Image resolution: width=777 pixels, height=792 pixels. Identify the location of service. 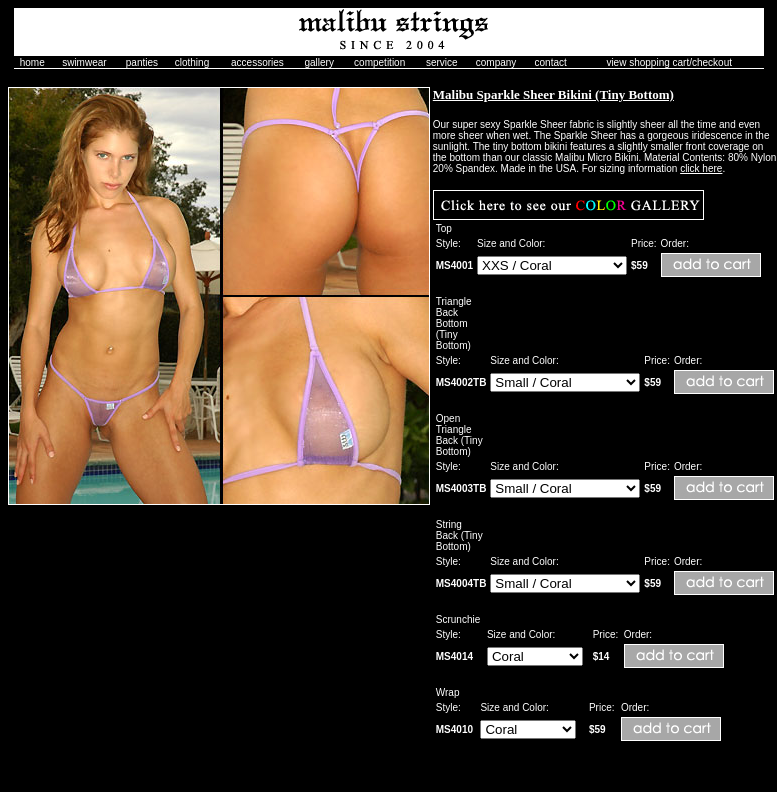
(442, 62).